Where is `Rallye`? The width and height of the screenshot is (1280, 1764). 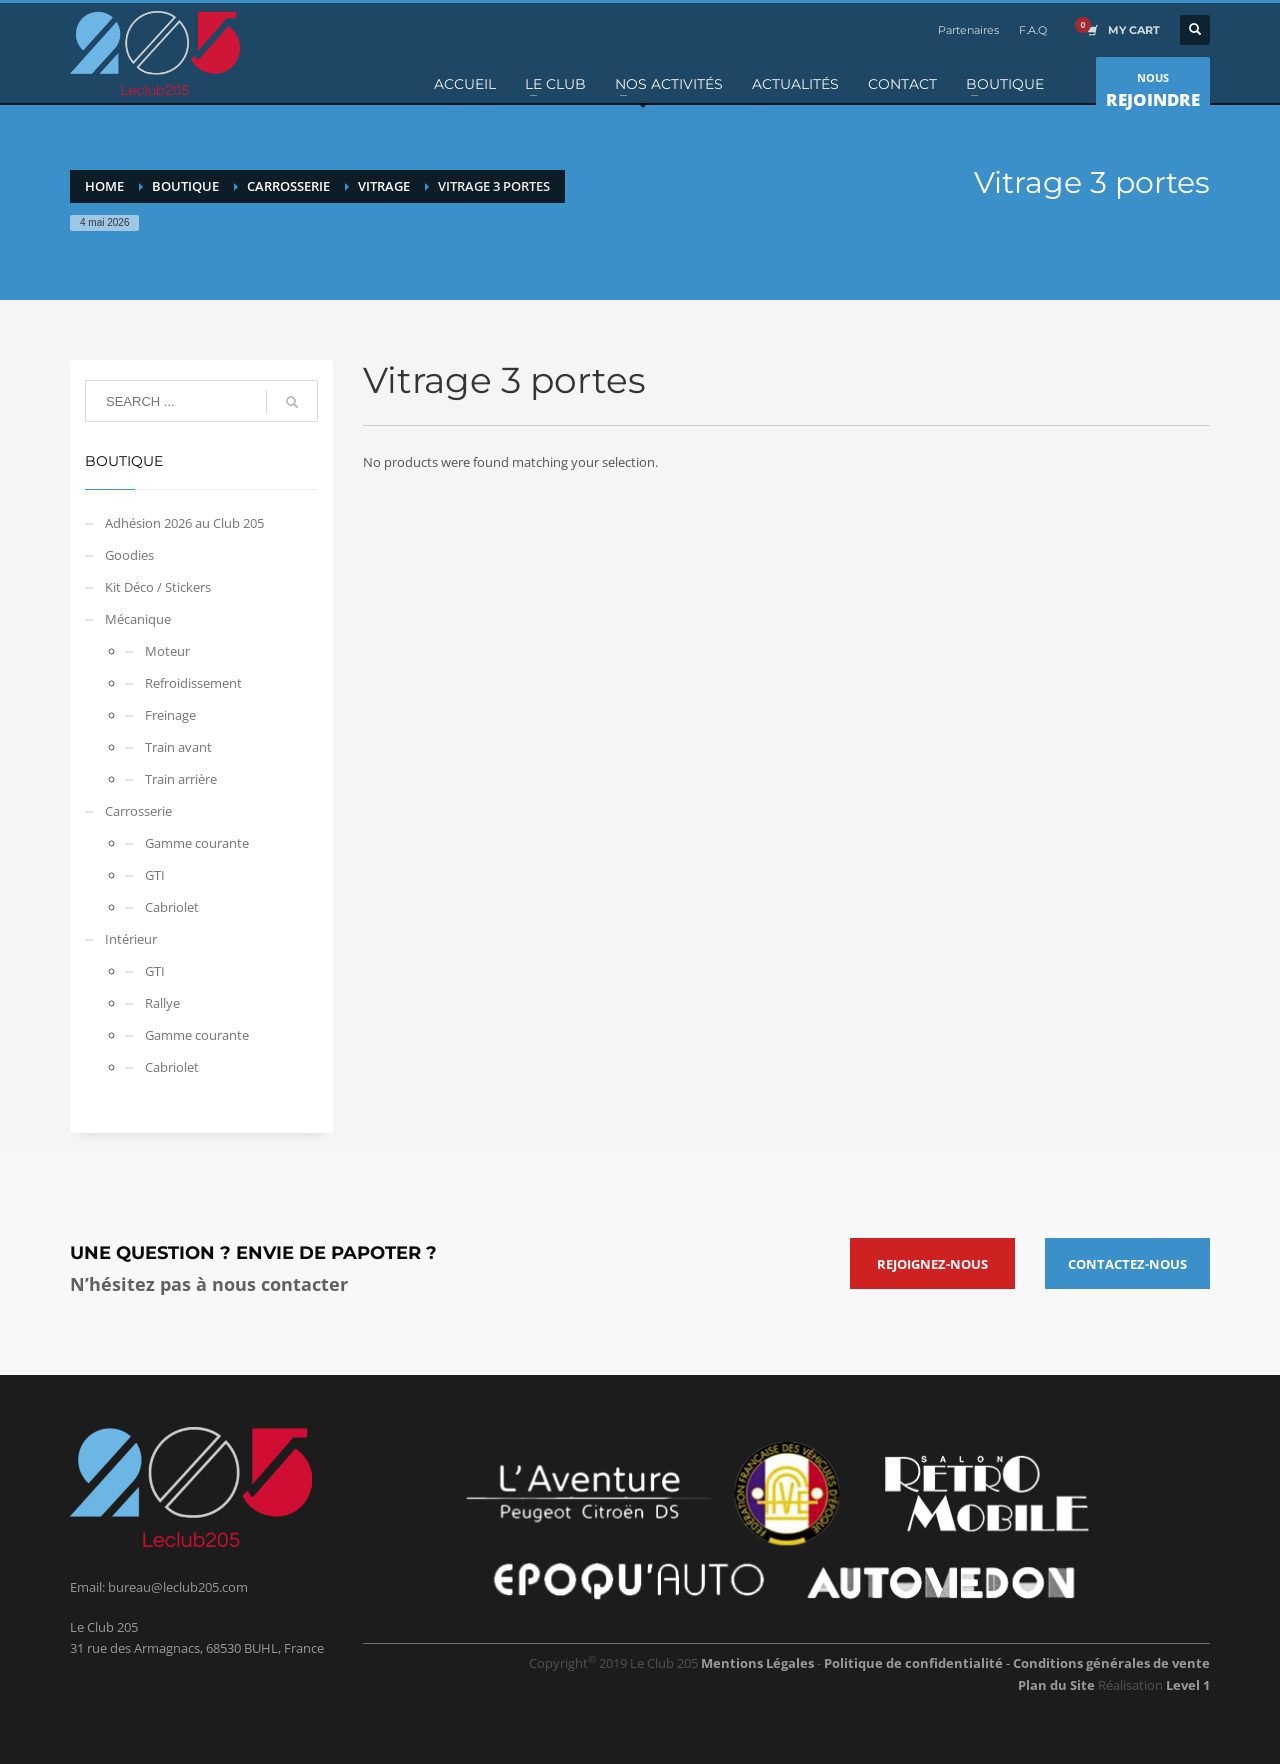 Rallye is located at coordinates (162, 1003).